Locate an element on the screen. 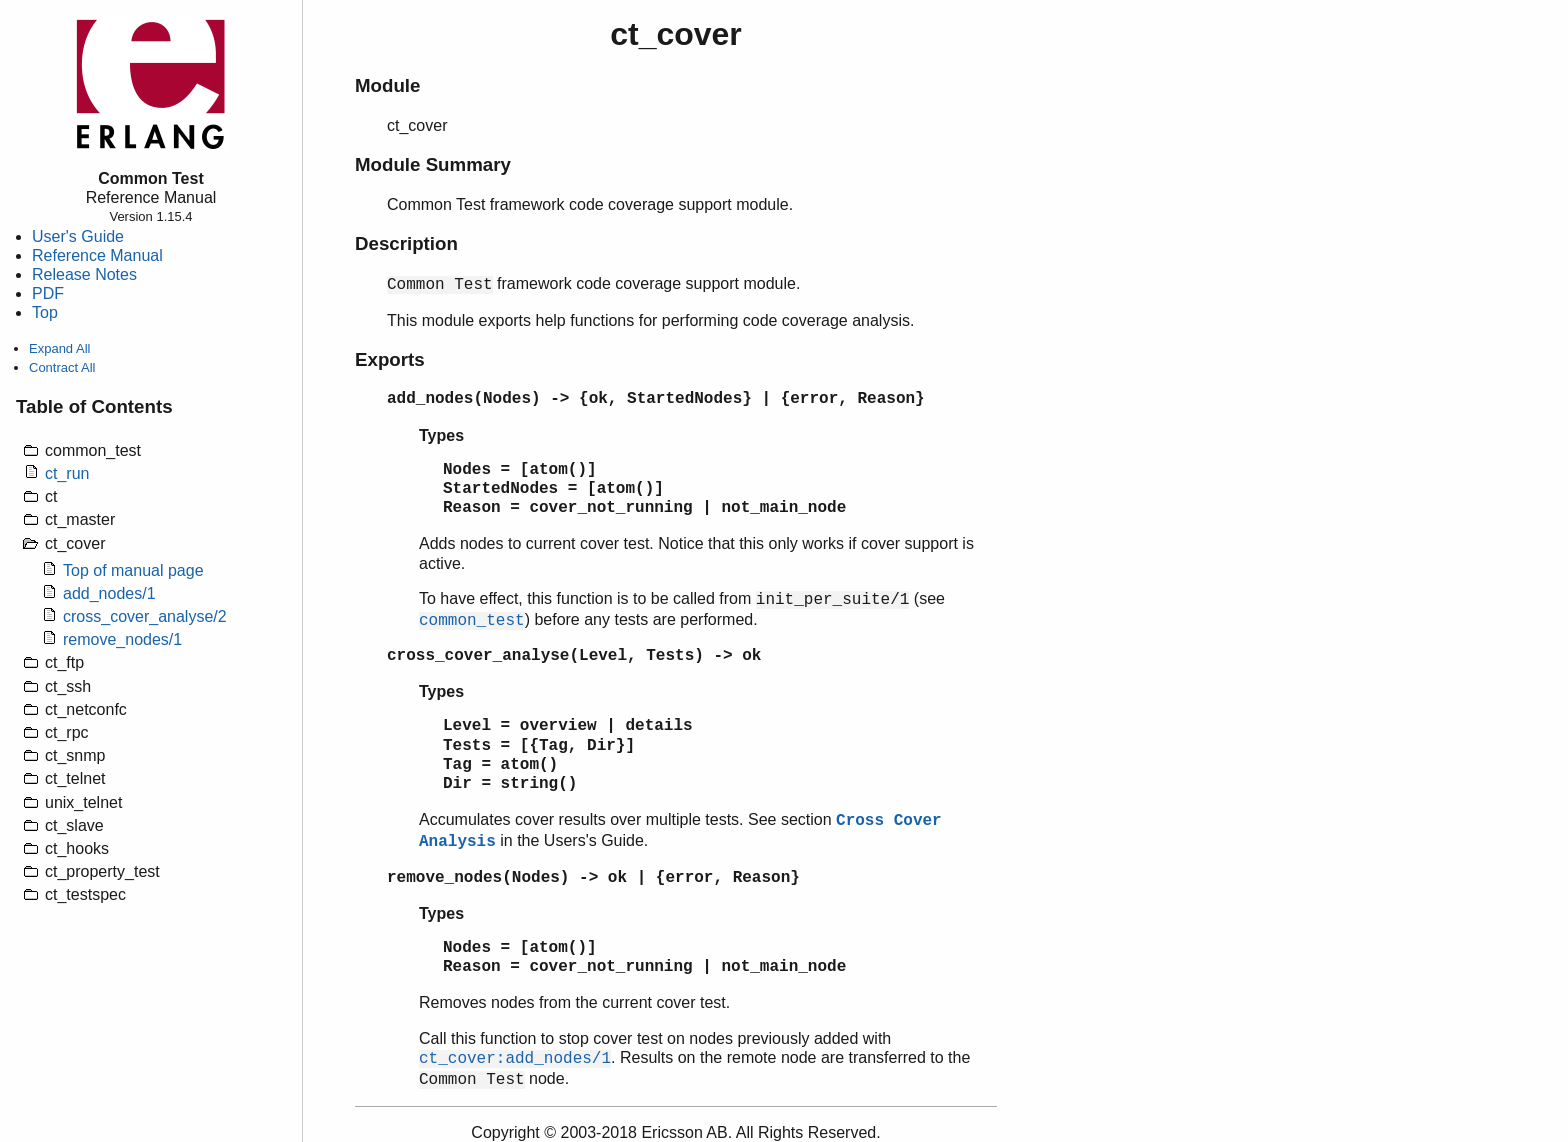 Image resolution: width=1568 pixels, height=1142 pixels. Exports is located at coordinates (390, 359).